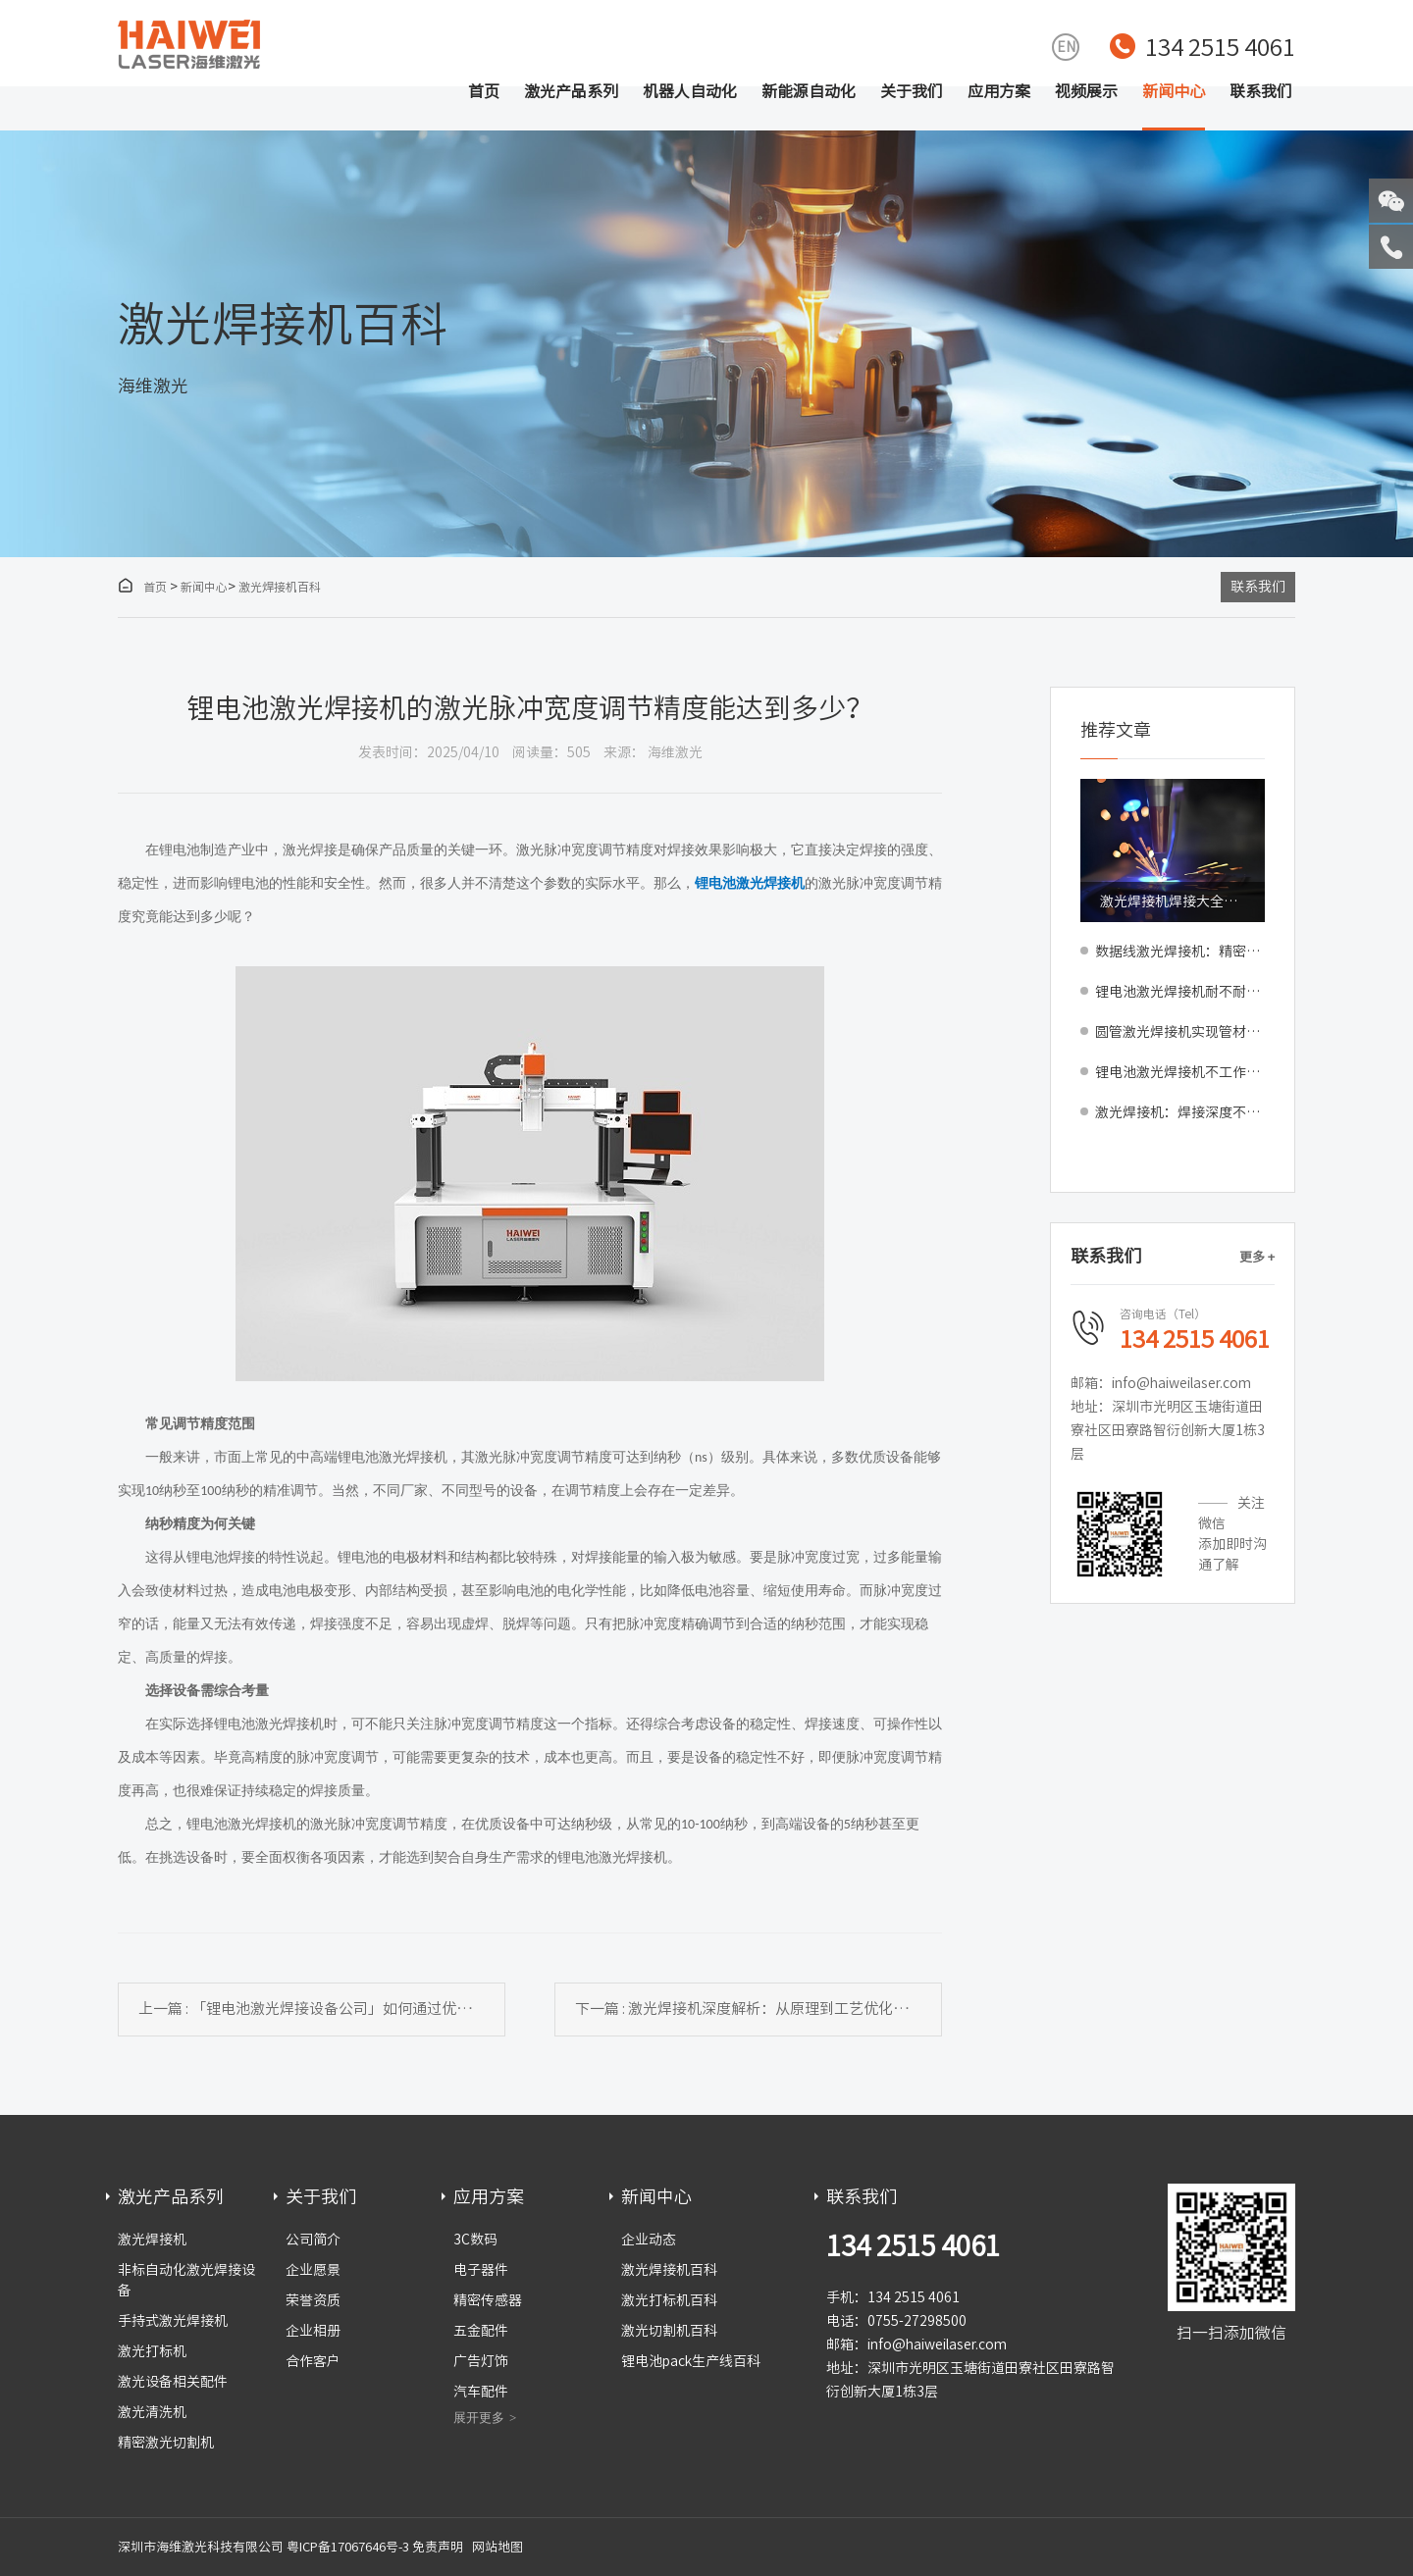 The image size is (1413, 2576). I want to click on 机器人自动化, so click(690, 91).